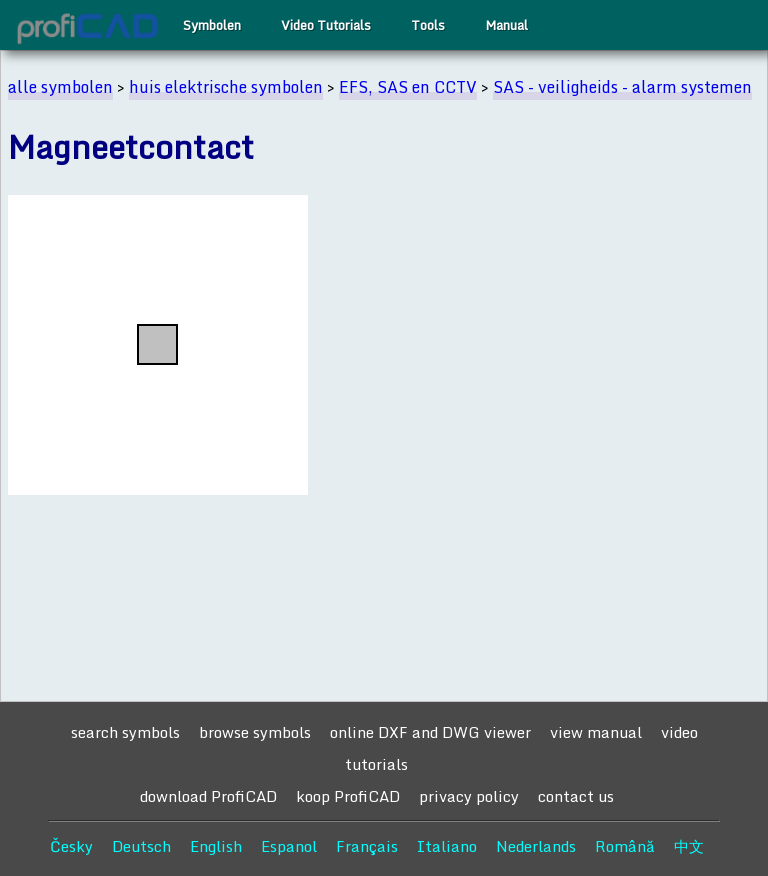 The height and width of the screenshot is (876, 768). Describe the element at coordinates (622, 87) in the screenshot. I see `SAS - veiligheids - alarm systemen` at that location.